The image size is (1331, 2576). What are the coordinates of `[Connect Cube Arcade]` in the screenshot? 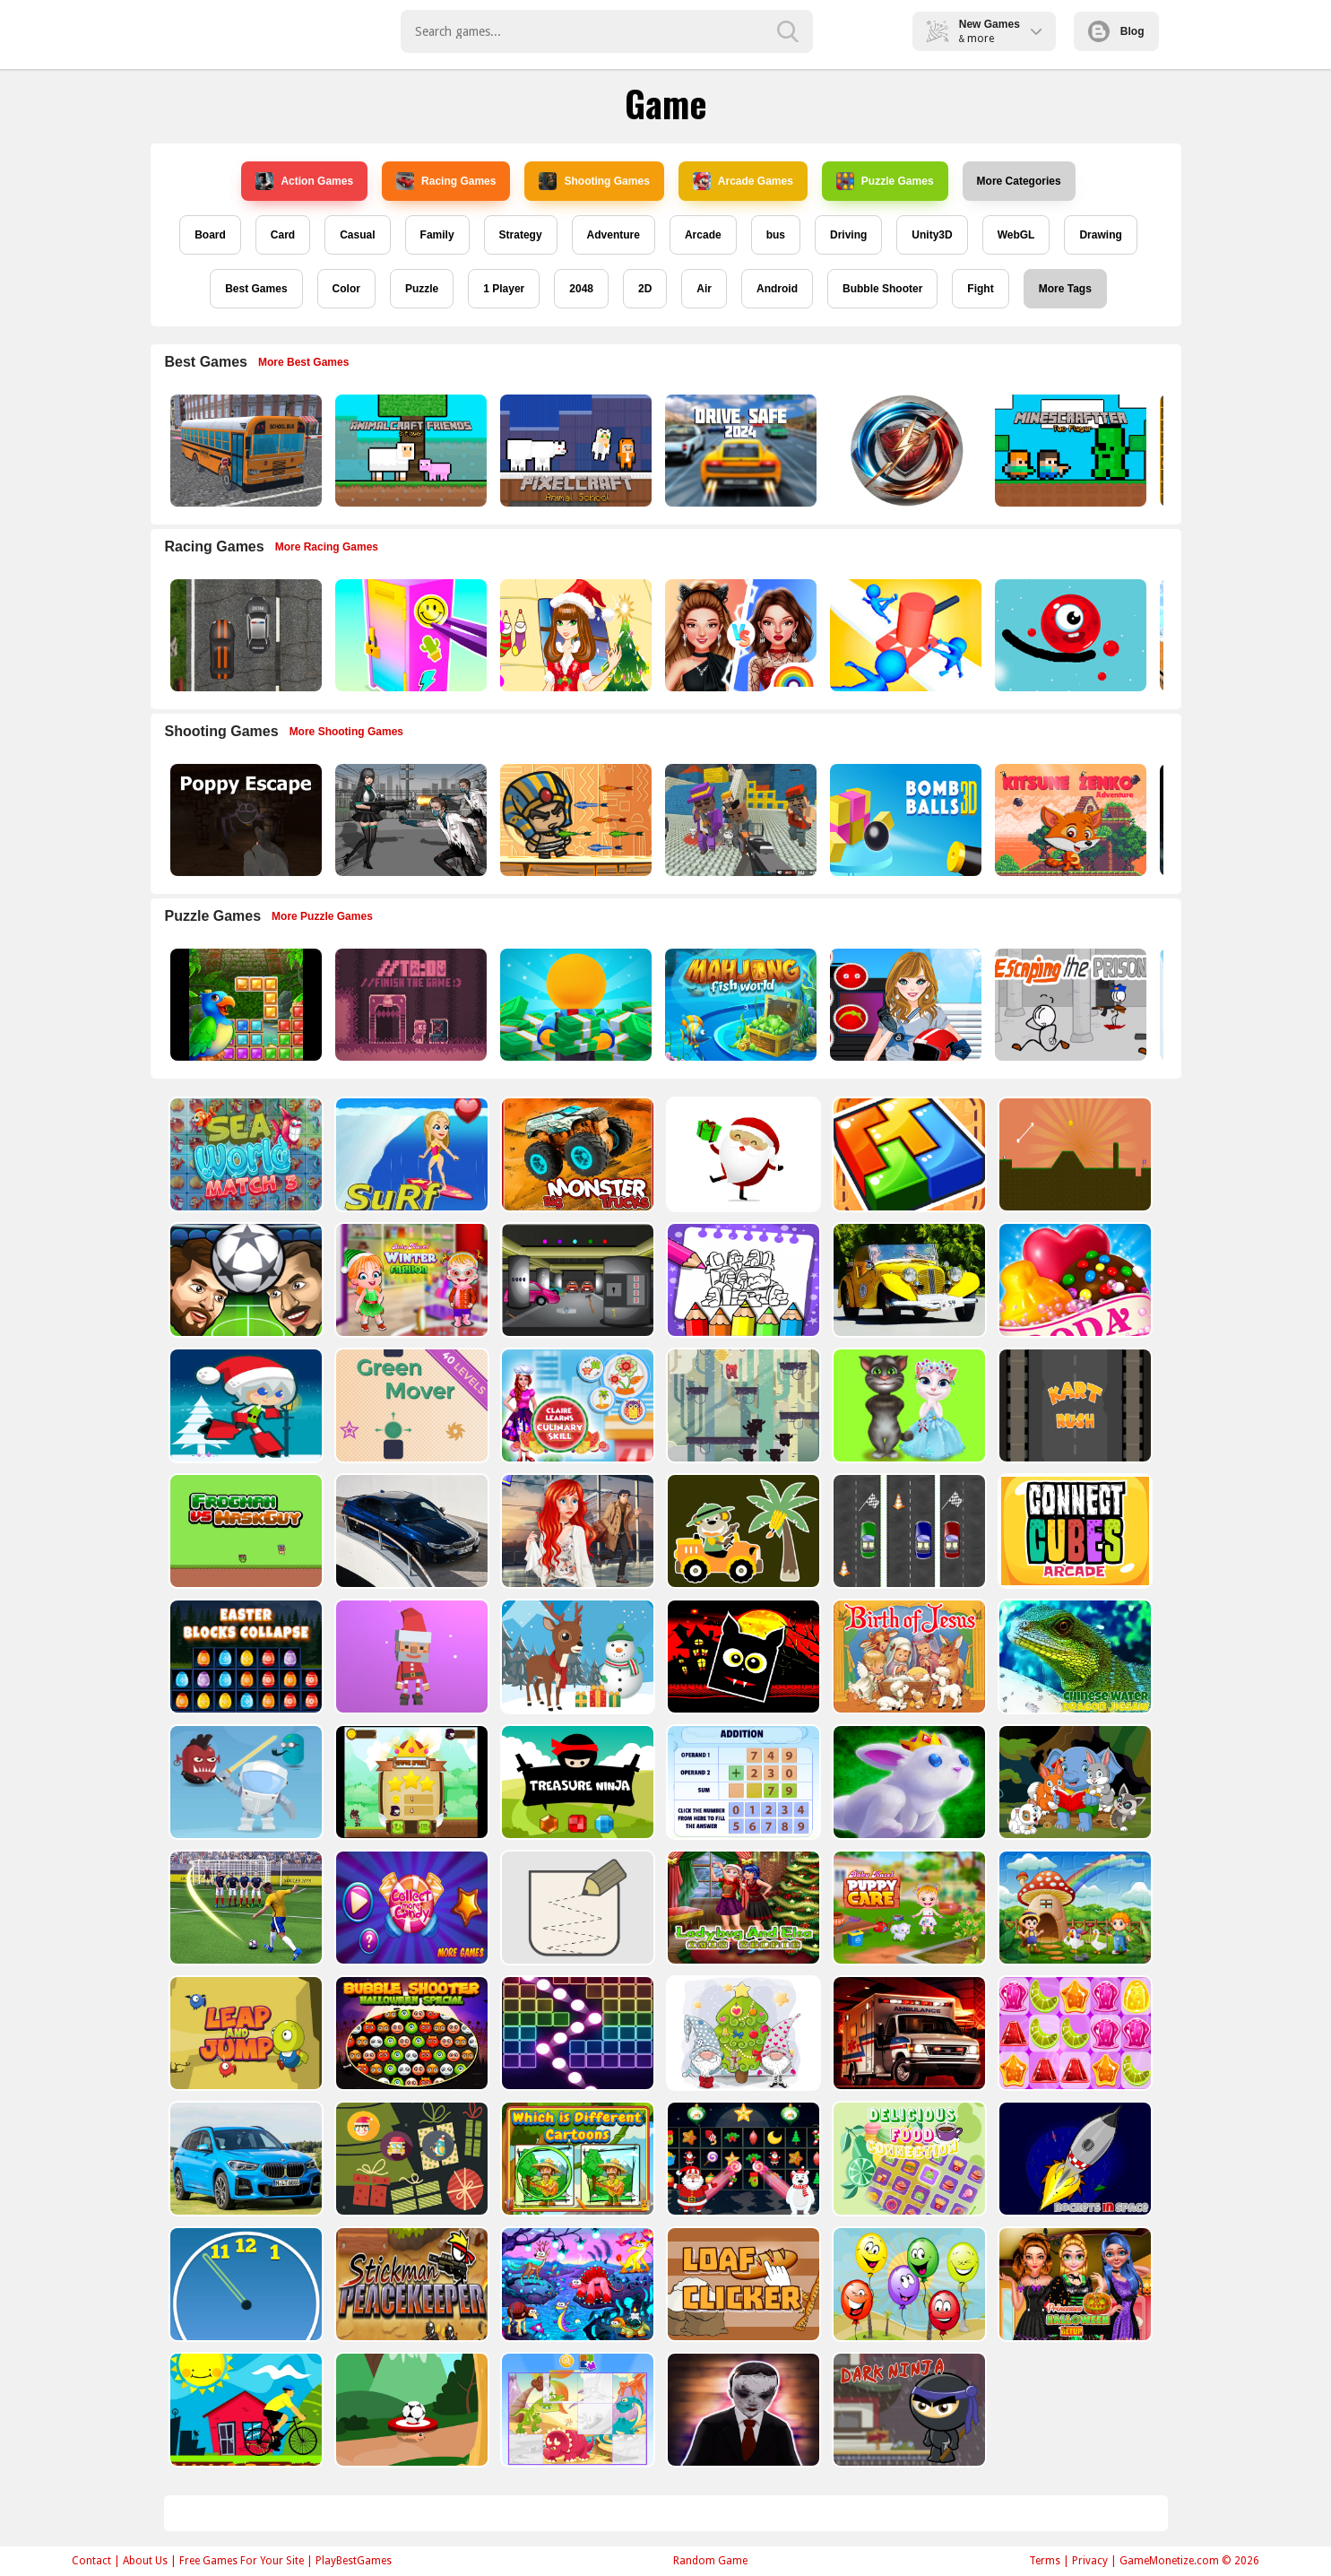 It's located at (1073, 1531).